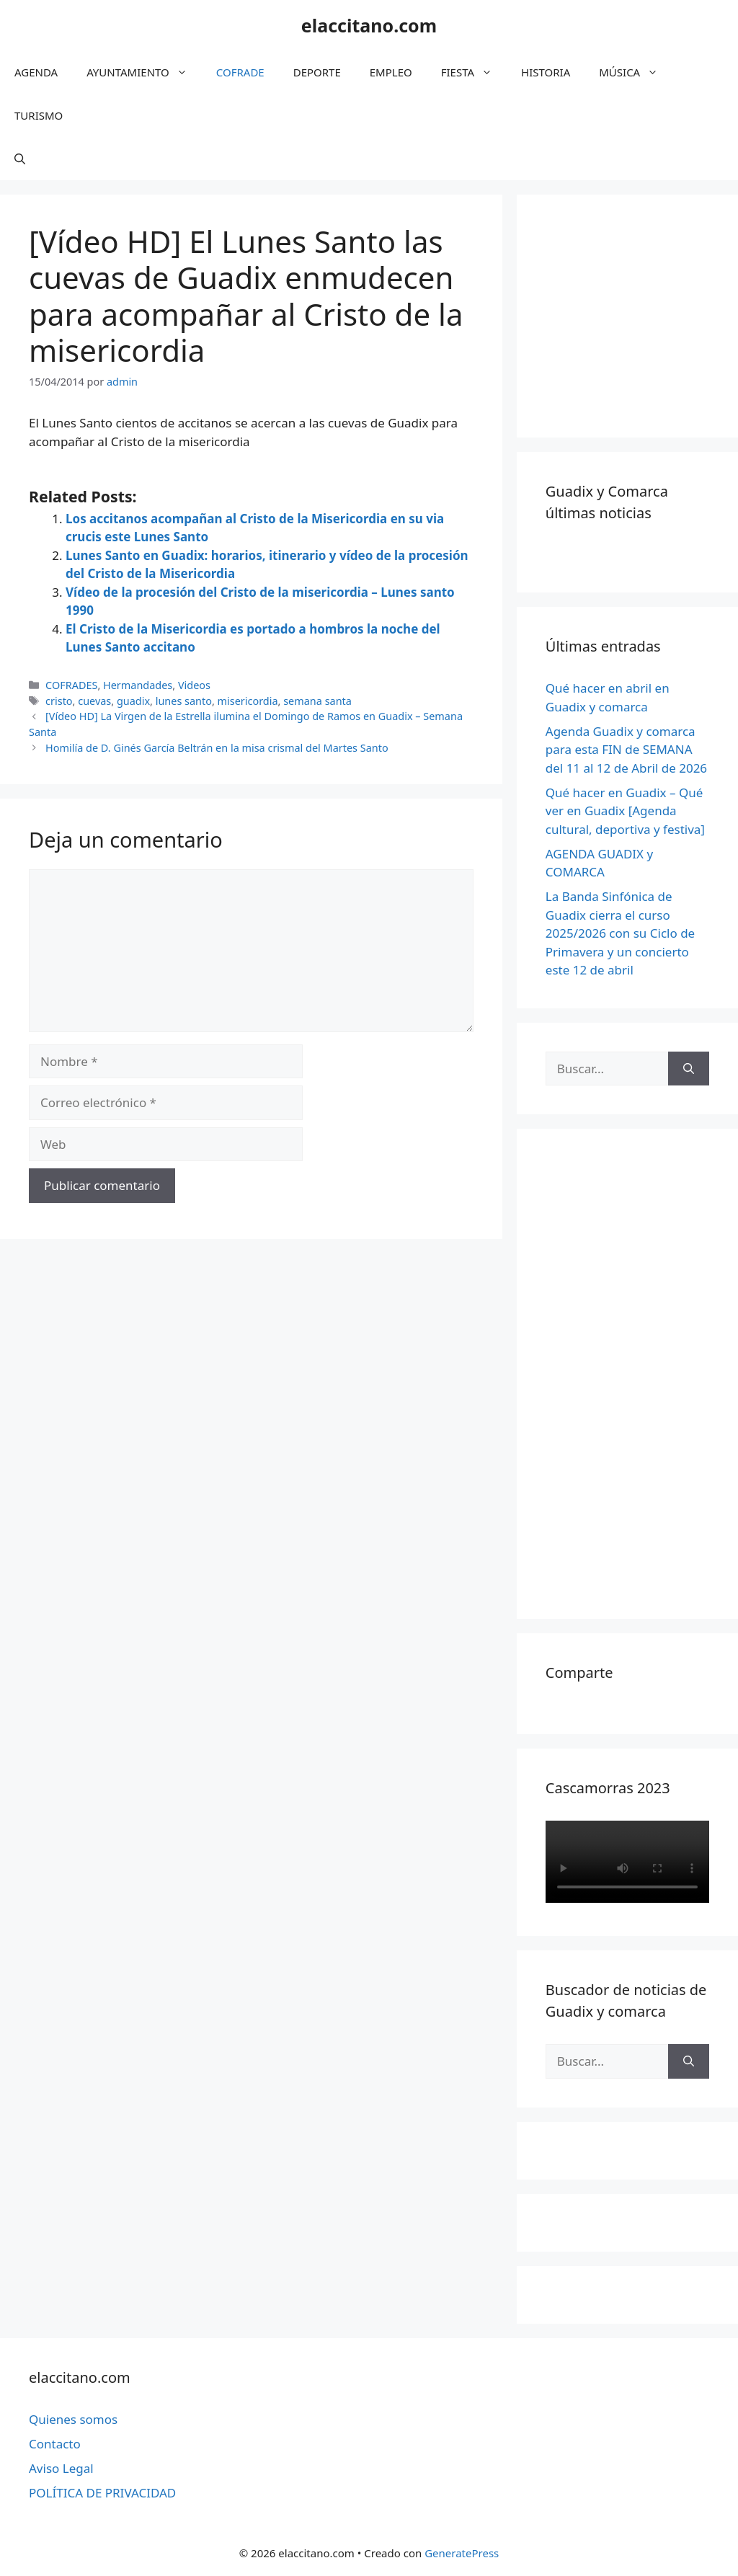 This screenshot has width=738, height=2576. What do you see at coordinates (642, 313) in the screenshot?
I see `[Advertisement]` at bounding box center [642, 313].